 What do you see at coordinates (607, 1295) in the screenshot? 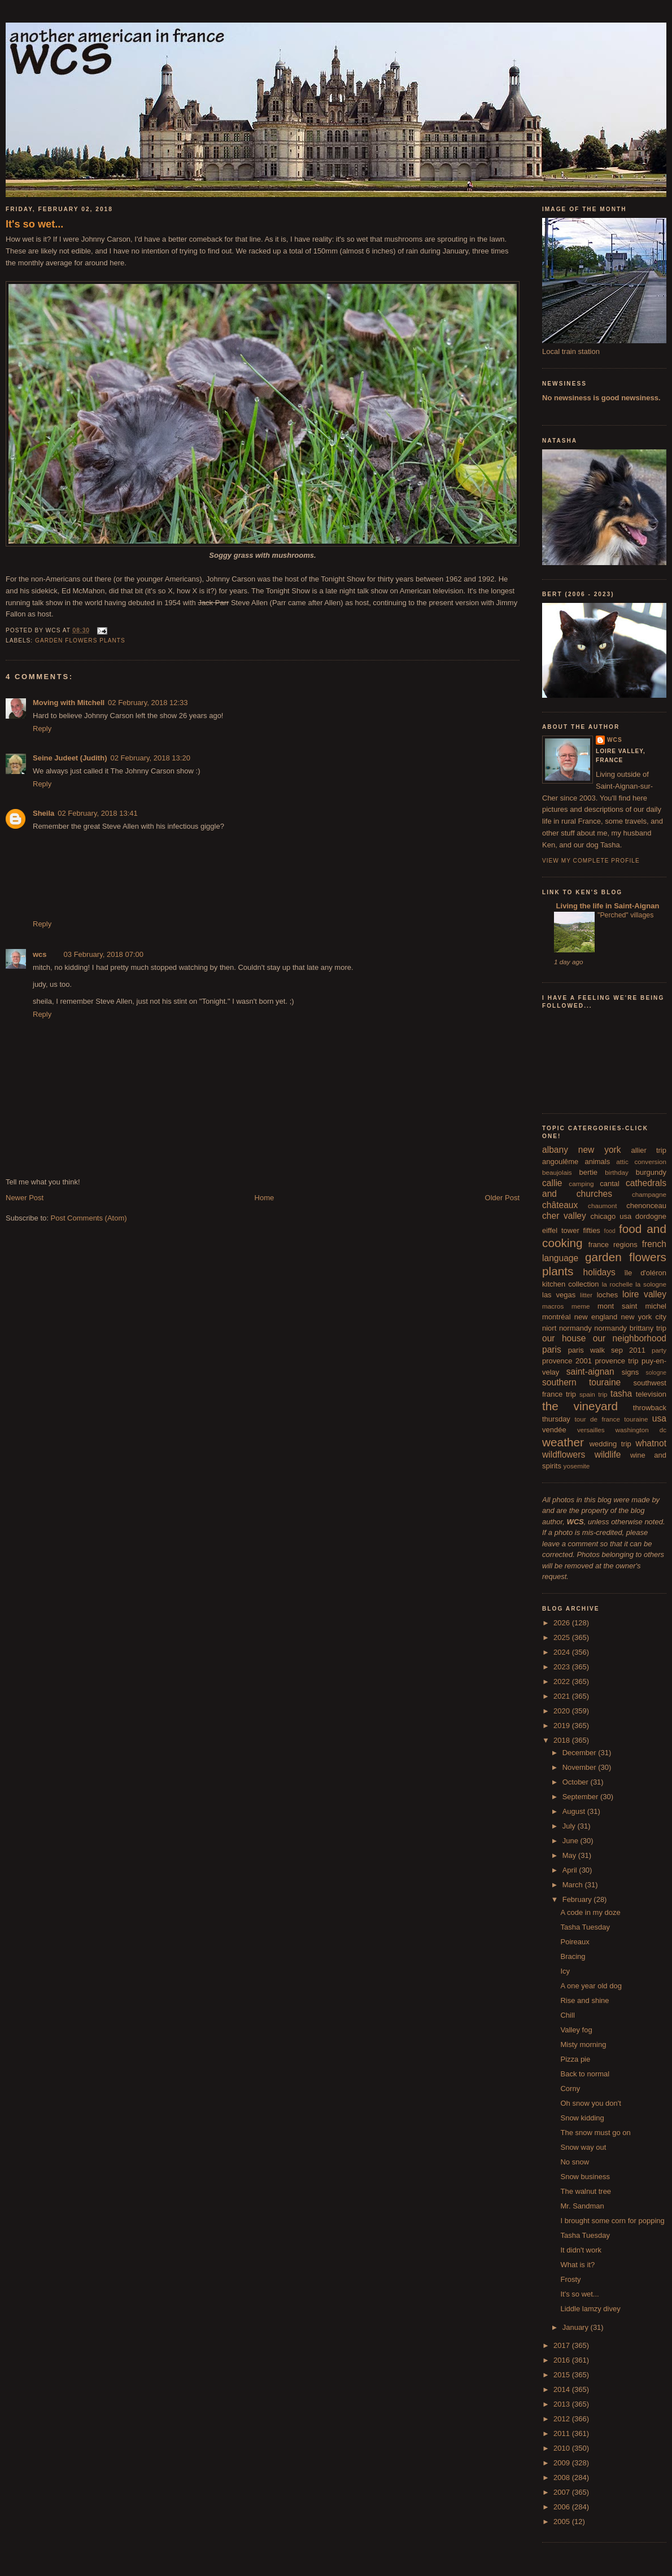
I see `loches` at bounding box center [607, 1295].